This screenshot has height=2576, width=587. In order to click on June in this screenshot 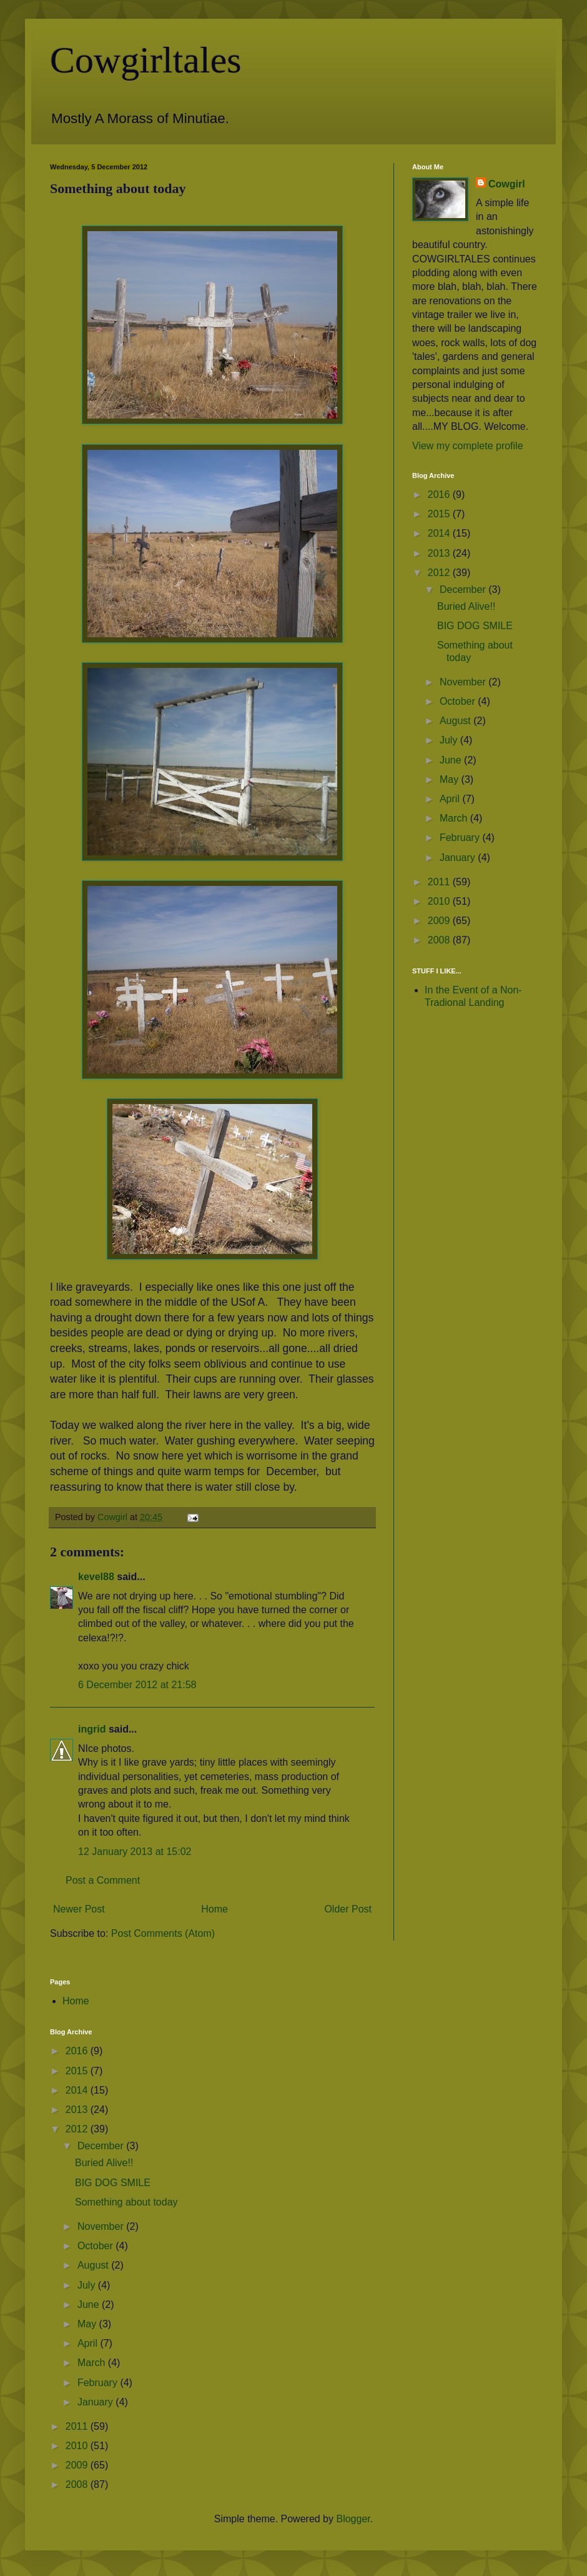, I will do `click(452, 760)`.